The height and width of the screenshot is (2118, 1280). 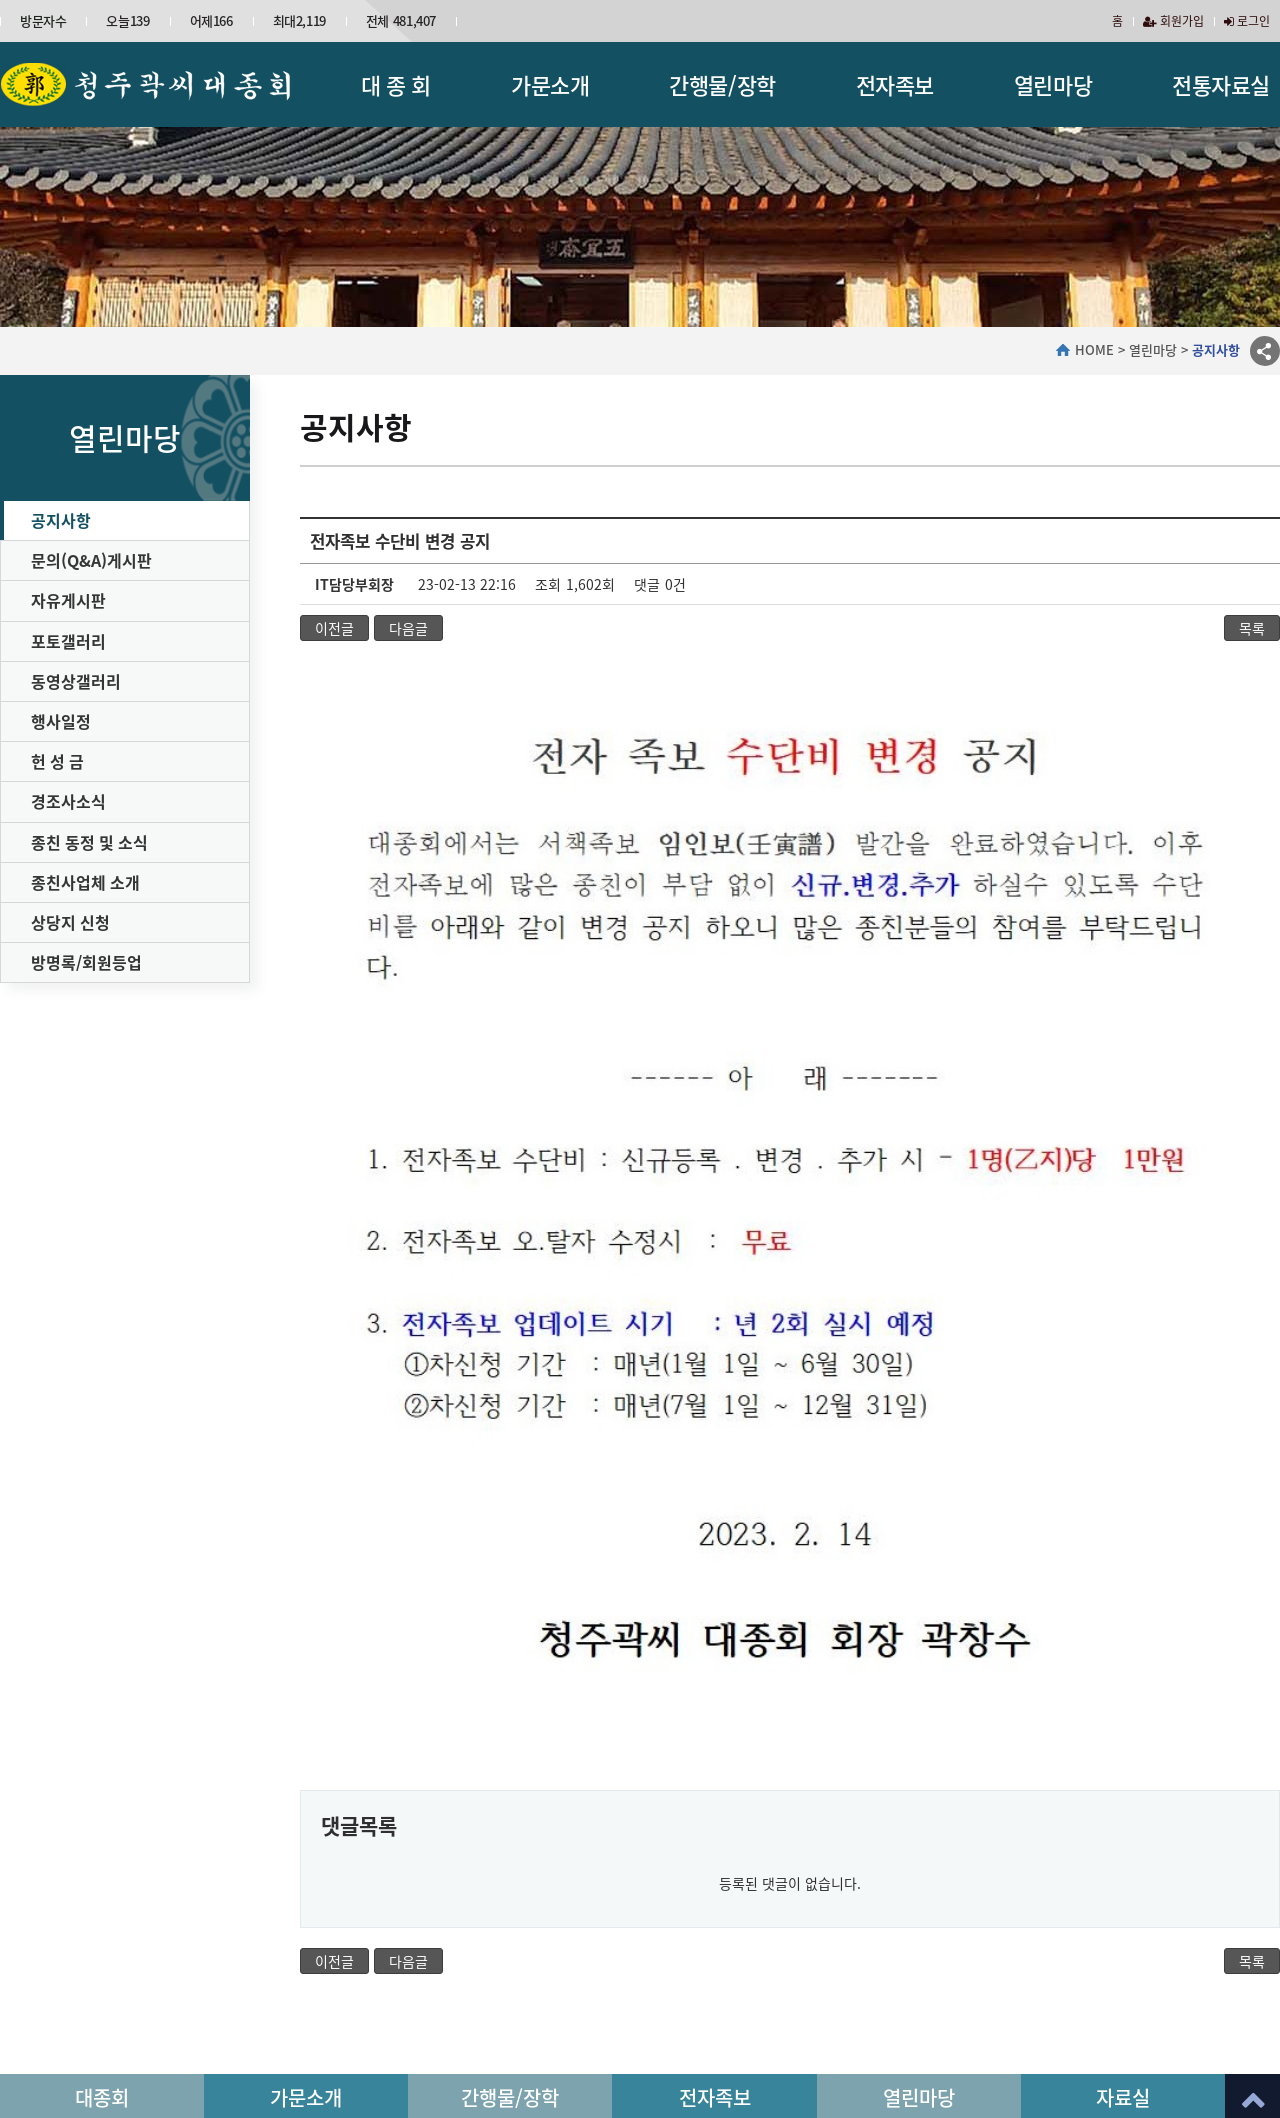 What do you see at coordinates (89, 842) in the screenshot?
I see `종친 동정 및 소식` at bounding box center [89, 842].